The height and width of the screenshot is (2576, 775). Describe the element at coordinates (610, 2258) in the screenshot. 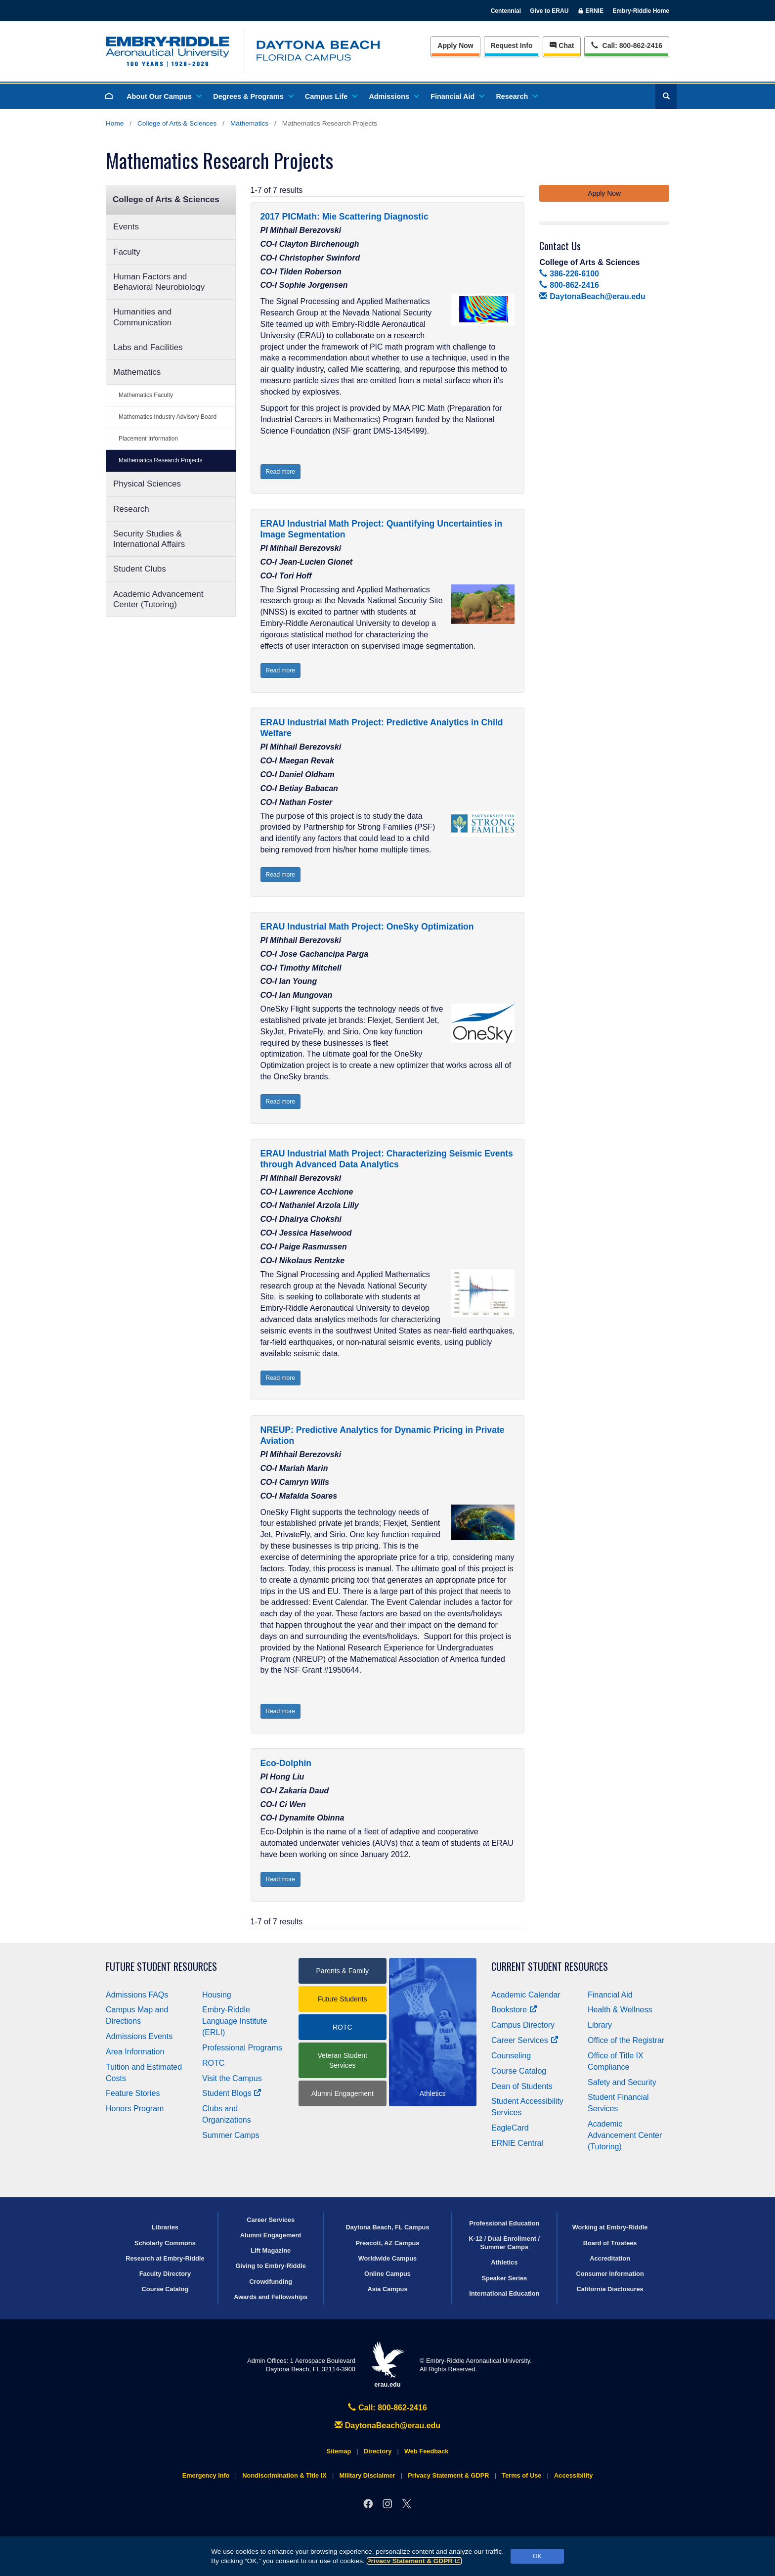

I see `Accreditation` at that location.